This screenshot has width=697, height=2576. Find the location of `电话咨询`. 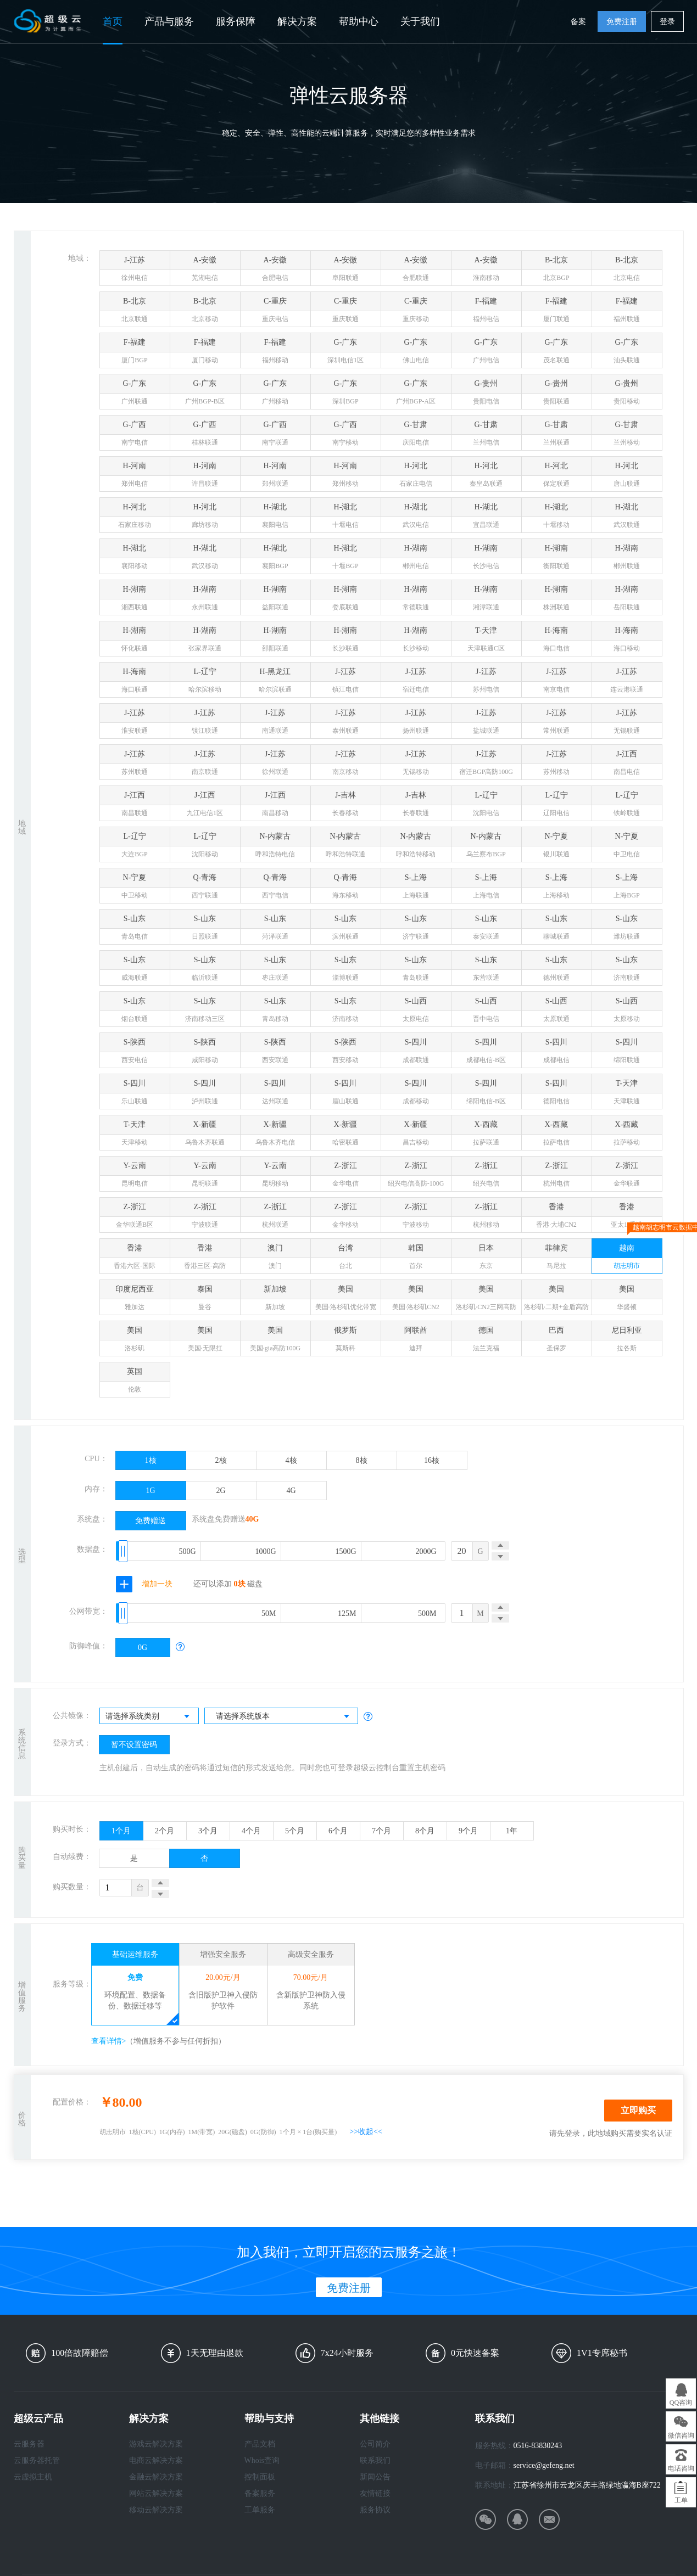

电话咨询 is located at coordinates (681, 2468).